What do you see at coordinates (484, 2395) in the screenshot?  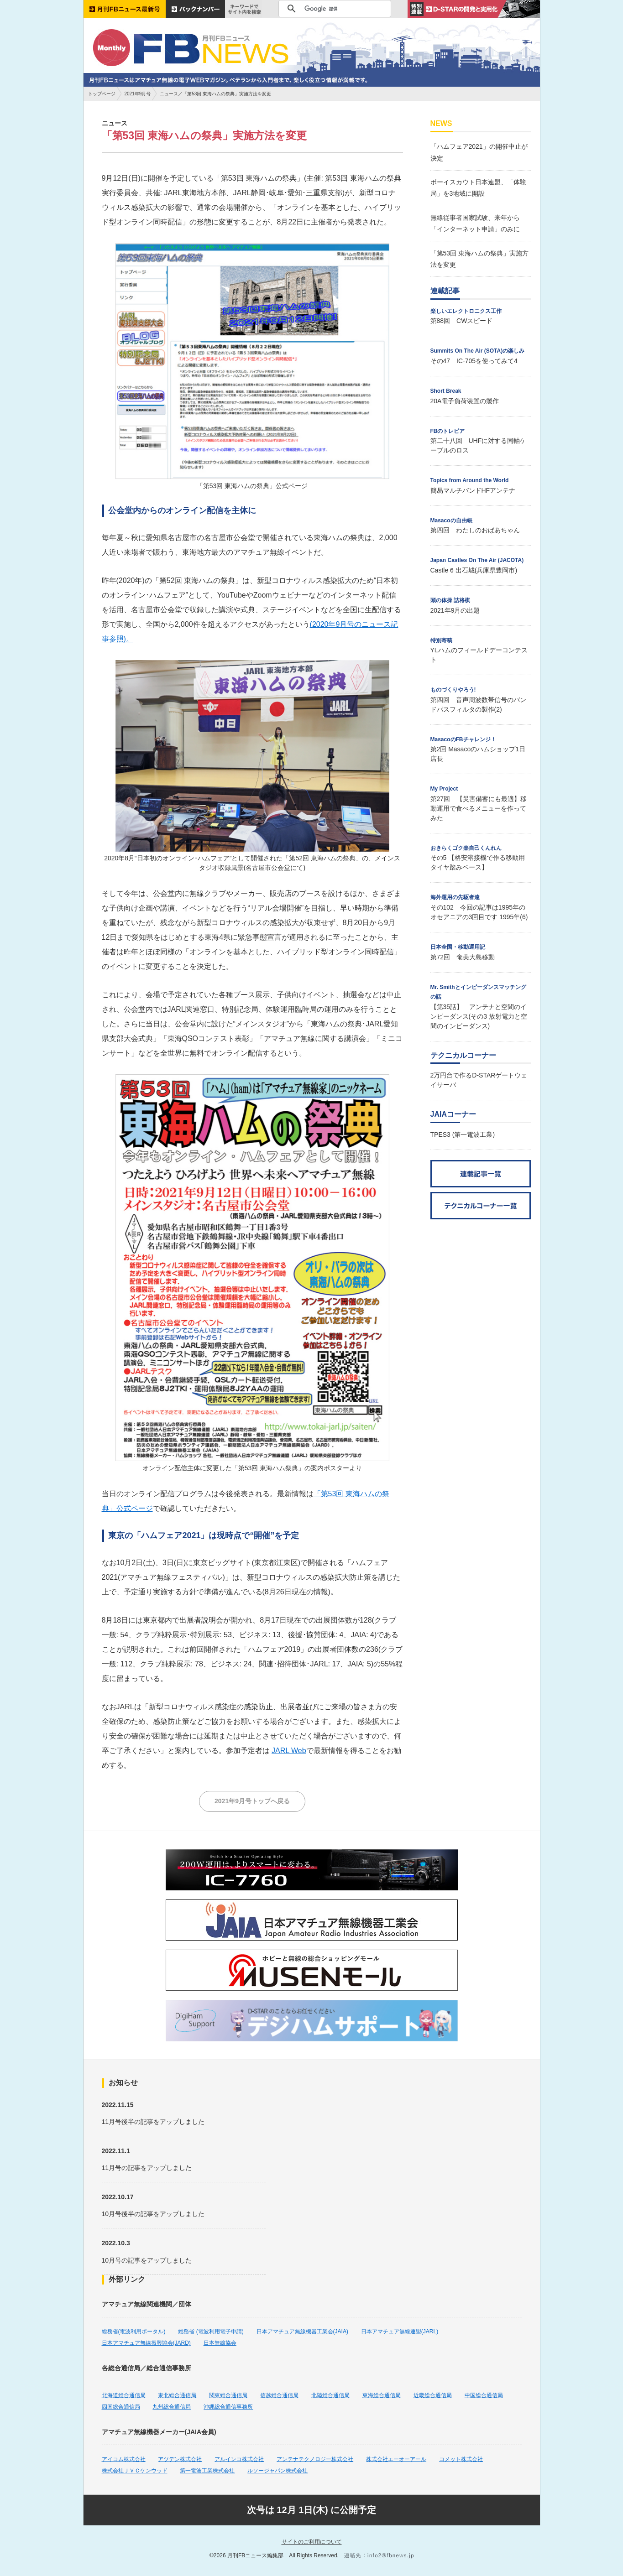 I see `中国総合通信局` at bounding box center [484, 2395].